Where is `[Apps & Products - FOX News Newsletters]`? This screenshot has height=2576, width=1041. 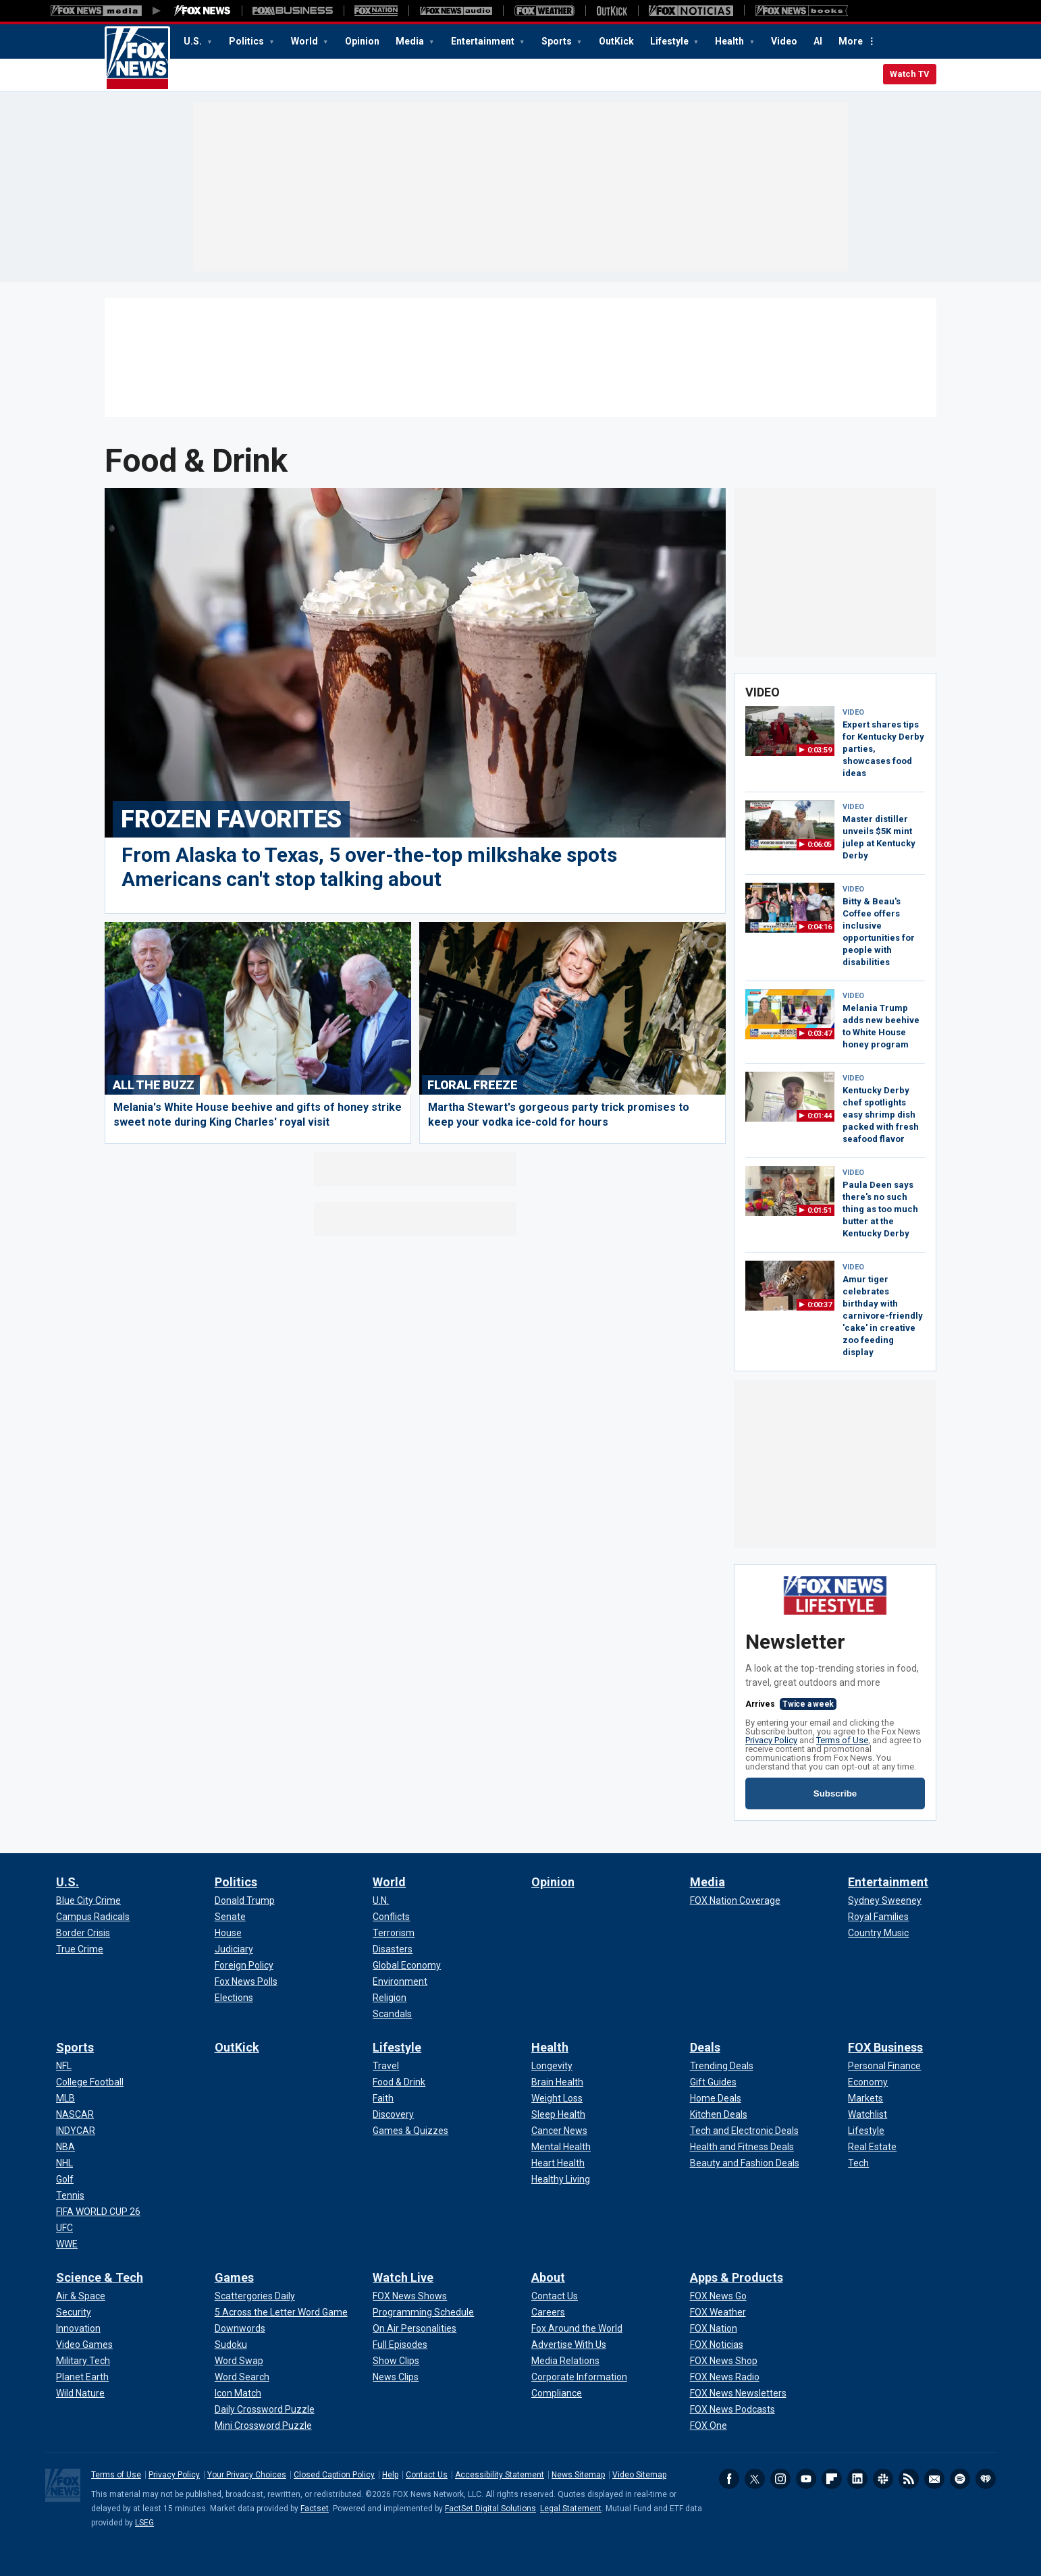 [Apps & Products - FOX News Newsletters] is located at coordinates (738, 2393).